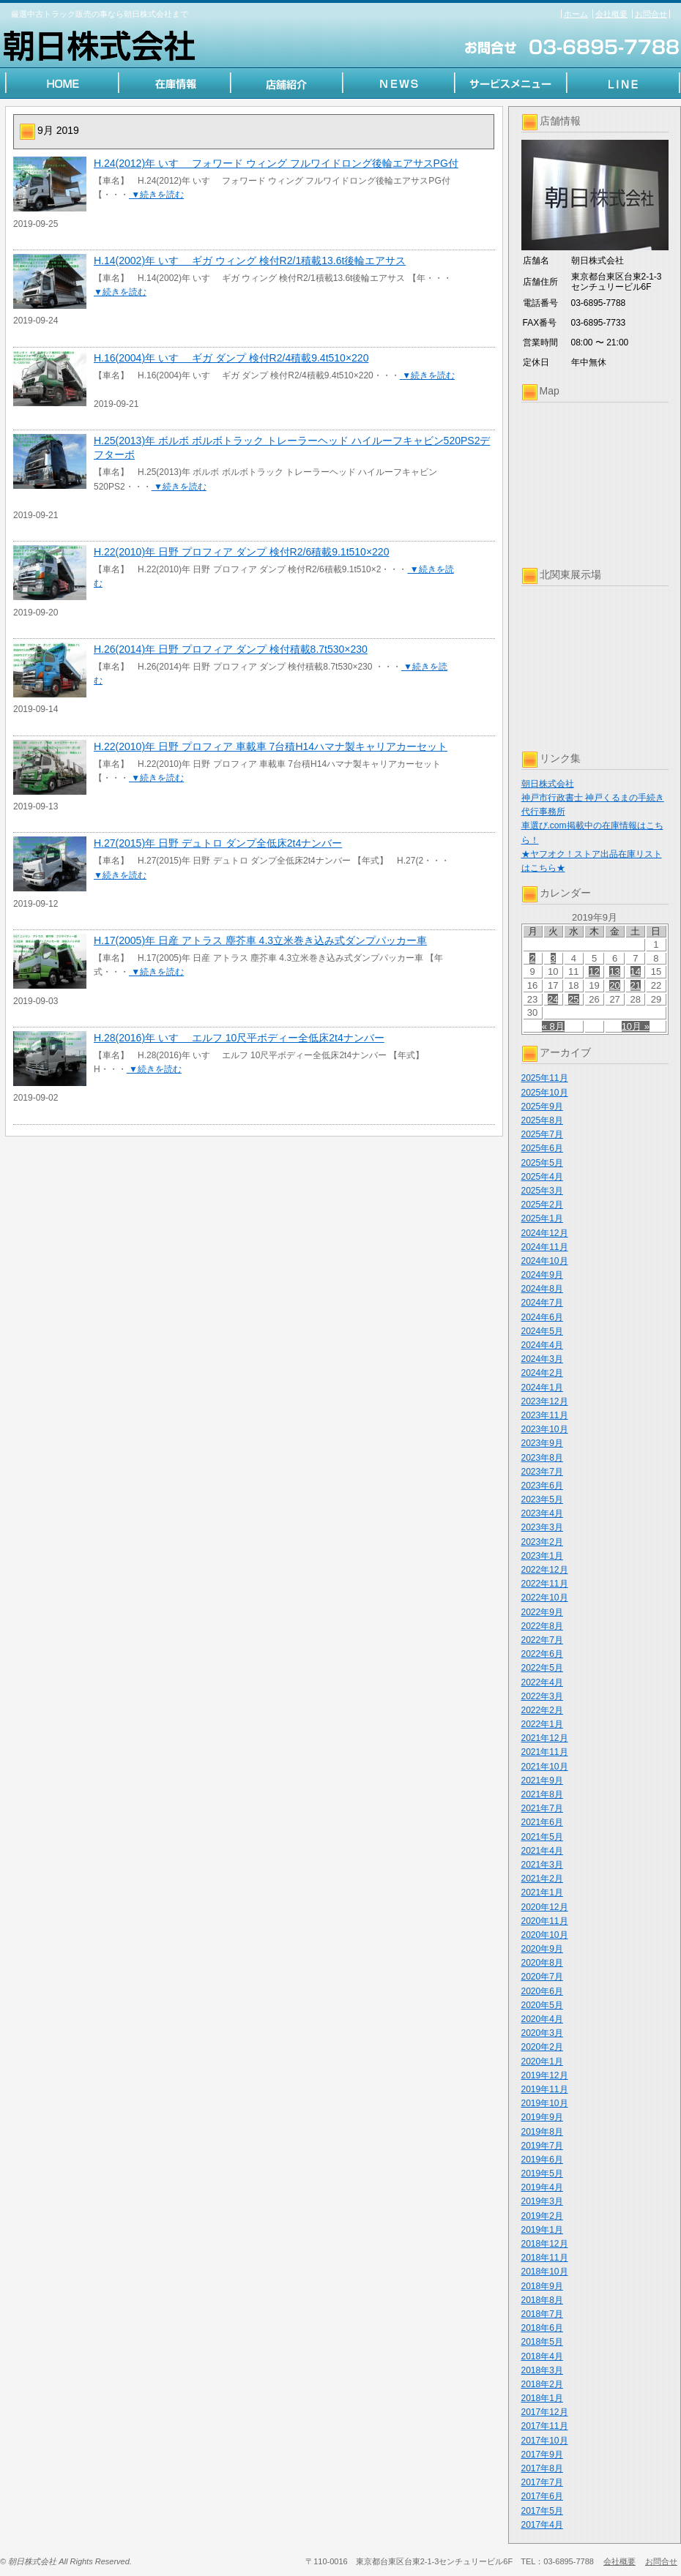  Describe the element at coordinates (594, 971) in the screenshot. I see `12` at that location.